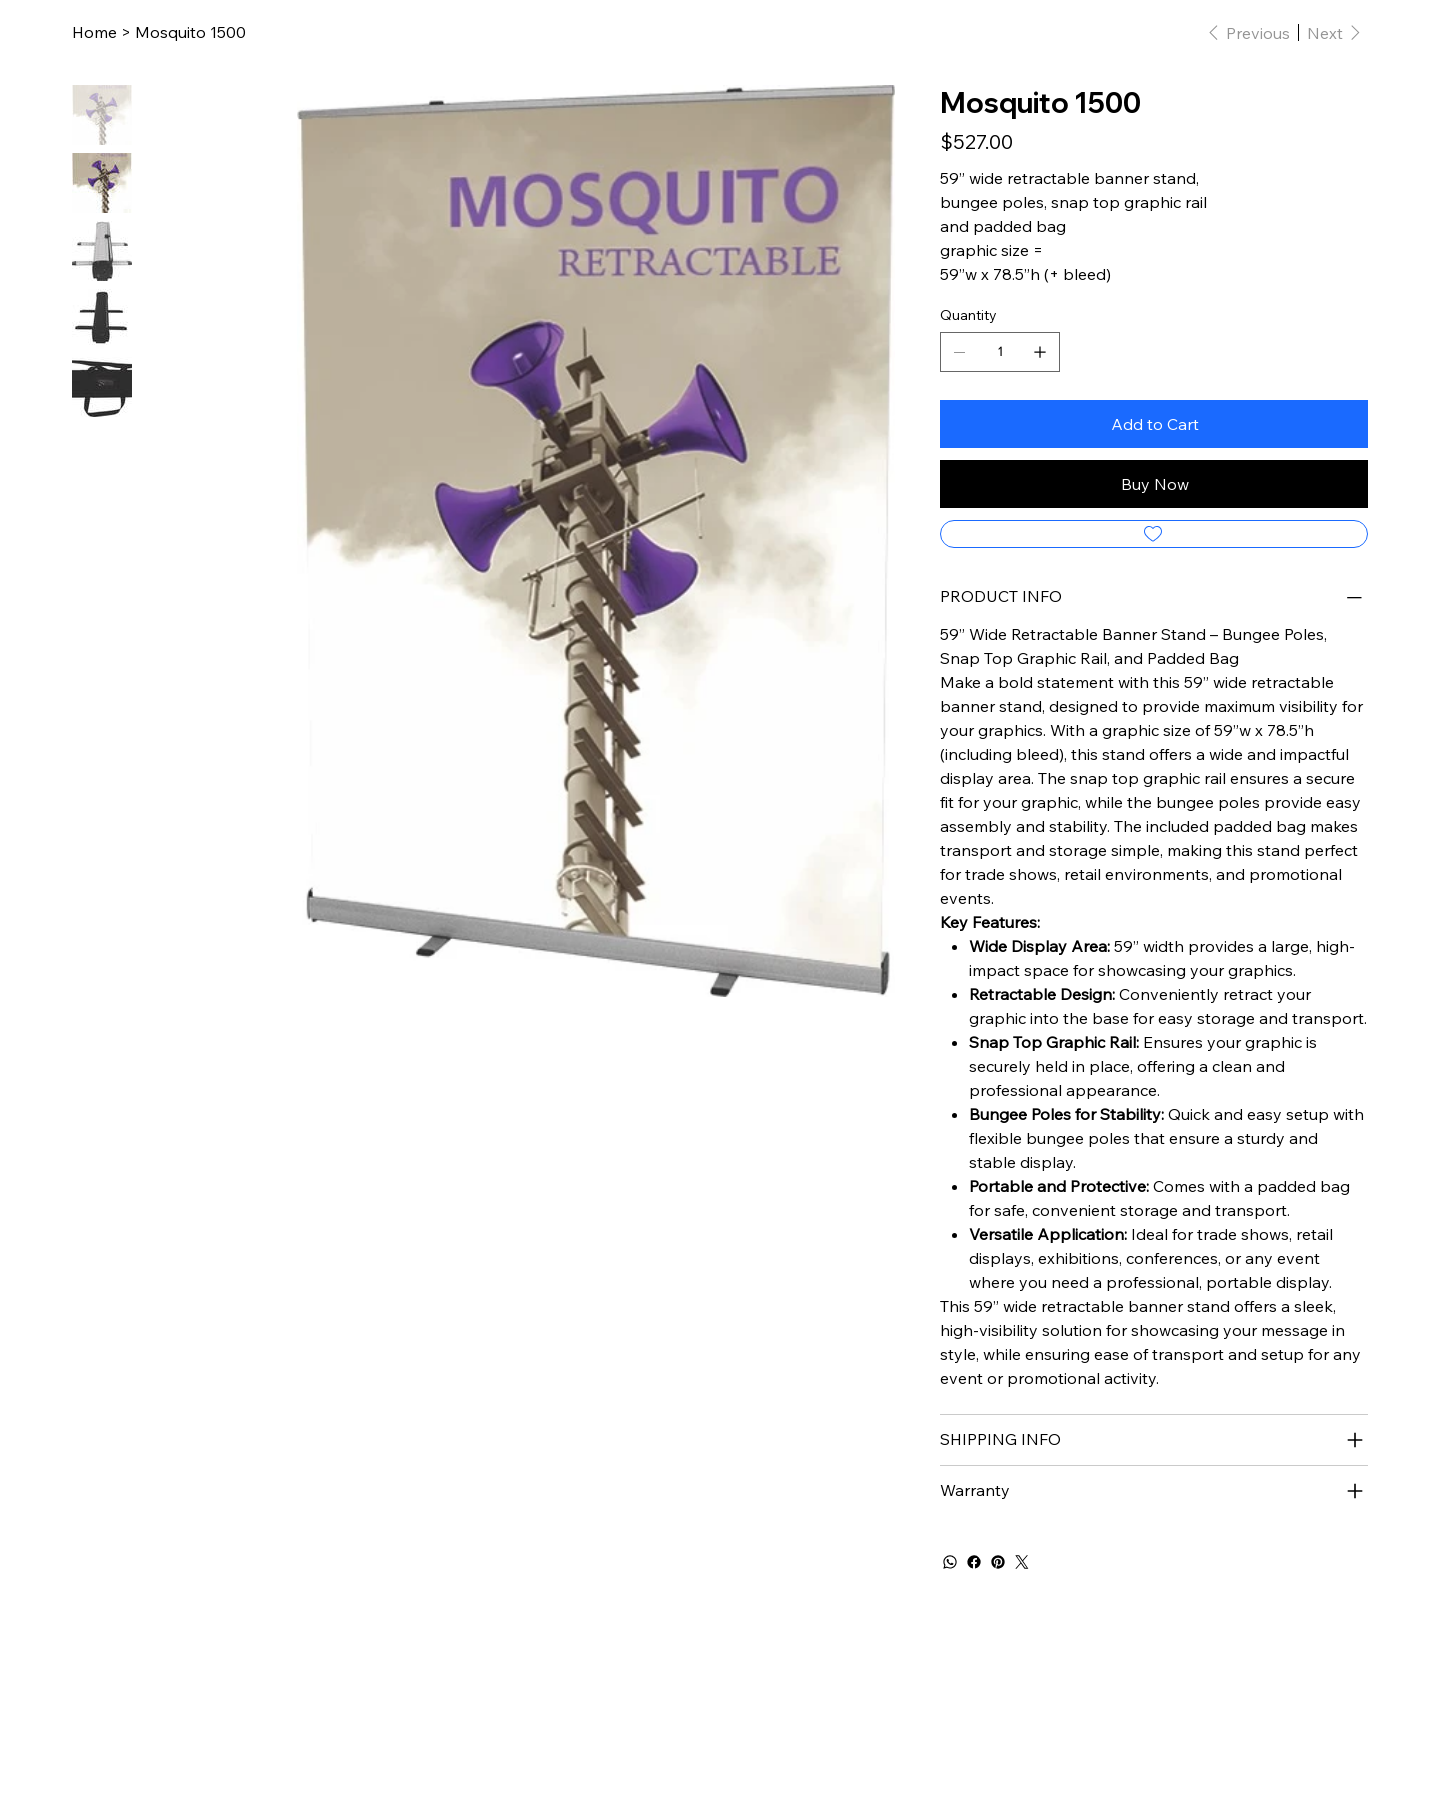  I want to click on [Add one], so click(1040, 352).